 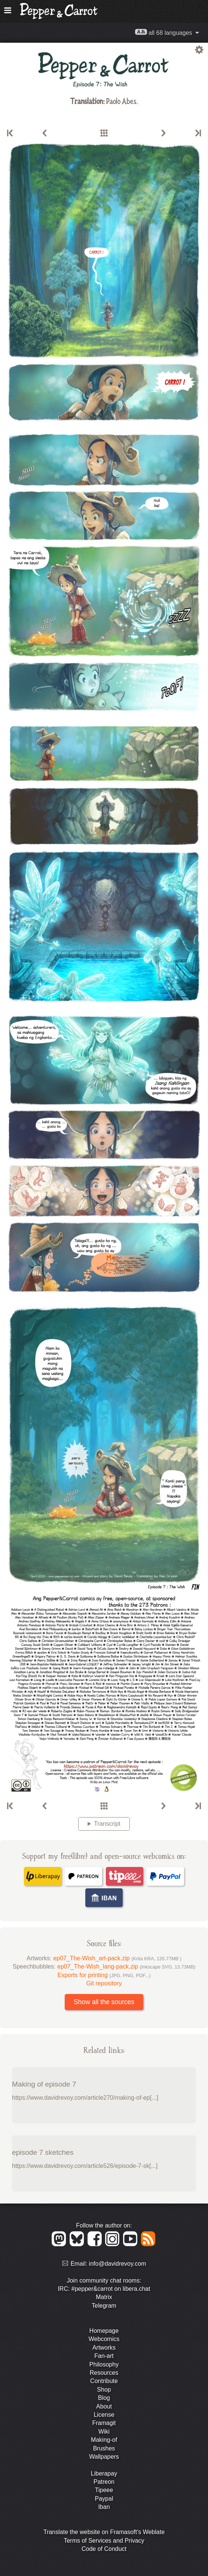 I want to click on Iban, so click(x=104, y=2507).